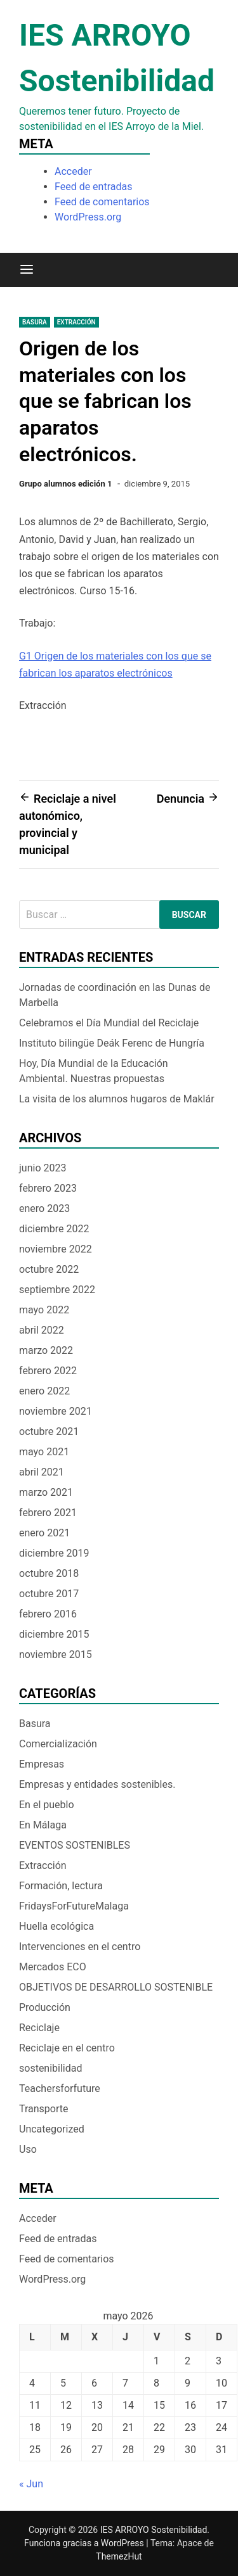 This screenshot has width=238, height=2576. I want to click on noviembre 2021, so click(55, 1411).